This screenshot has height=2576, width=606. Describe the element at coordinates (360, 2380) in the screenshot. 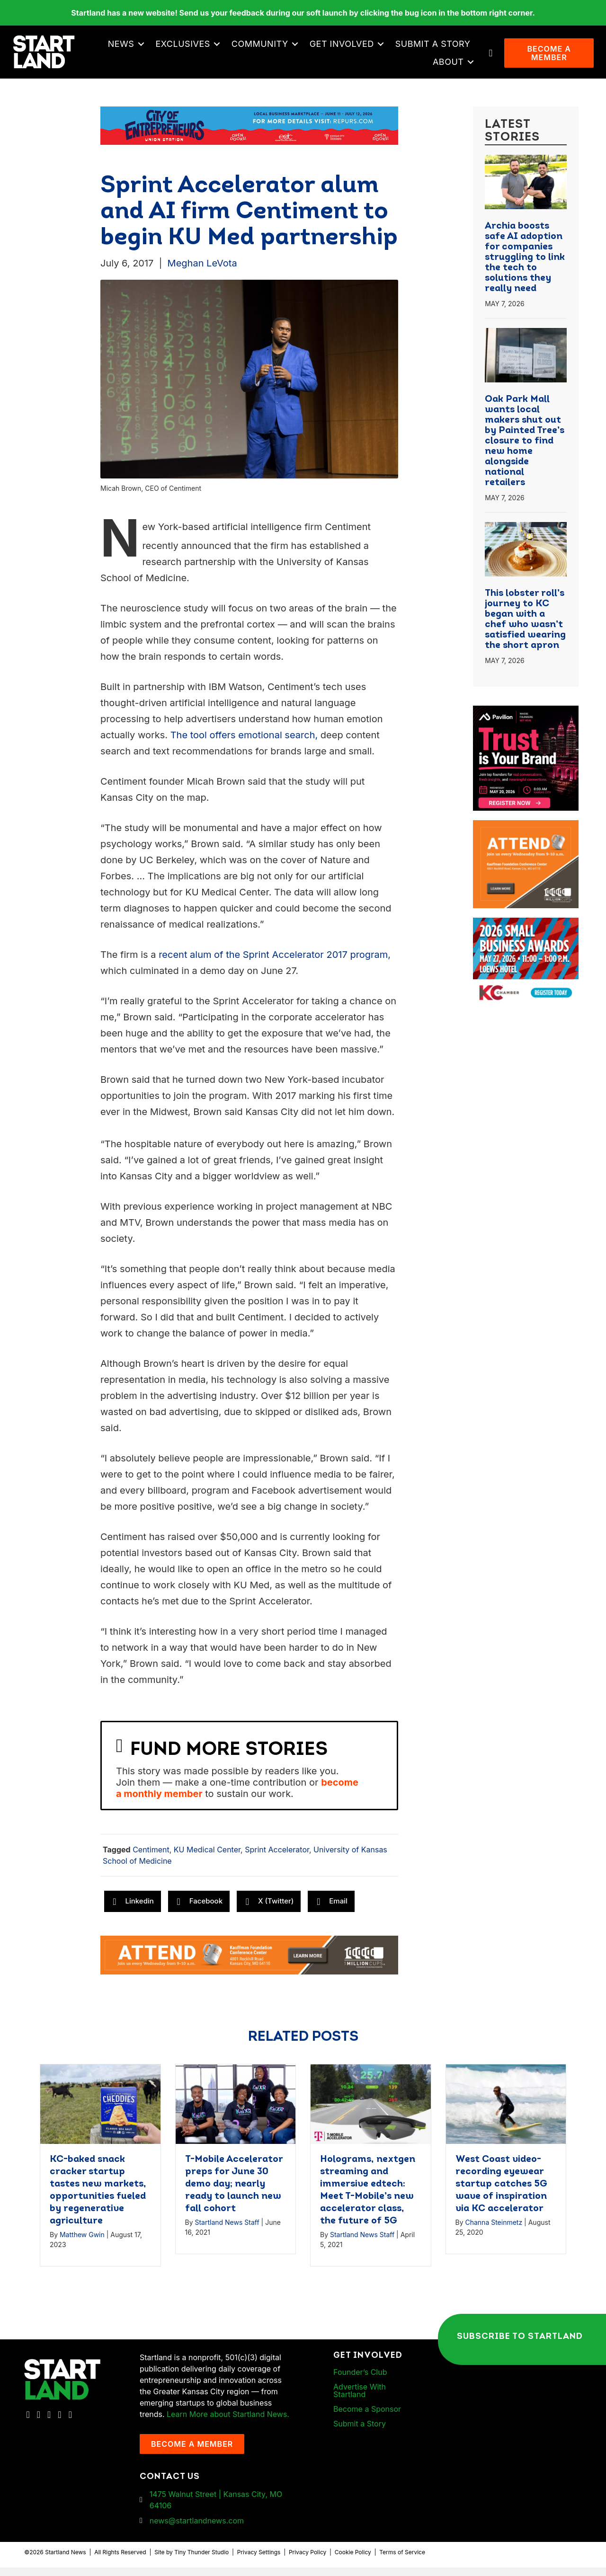

I see `Founder’s Club` at that location.